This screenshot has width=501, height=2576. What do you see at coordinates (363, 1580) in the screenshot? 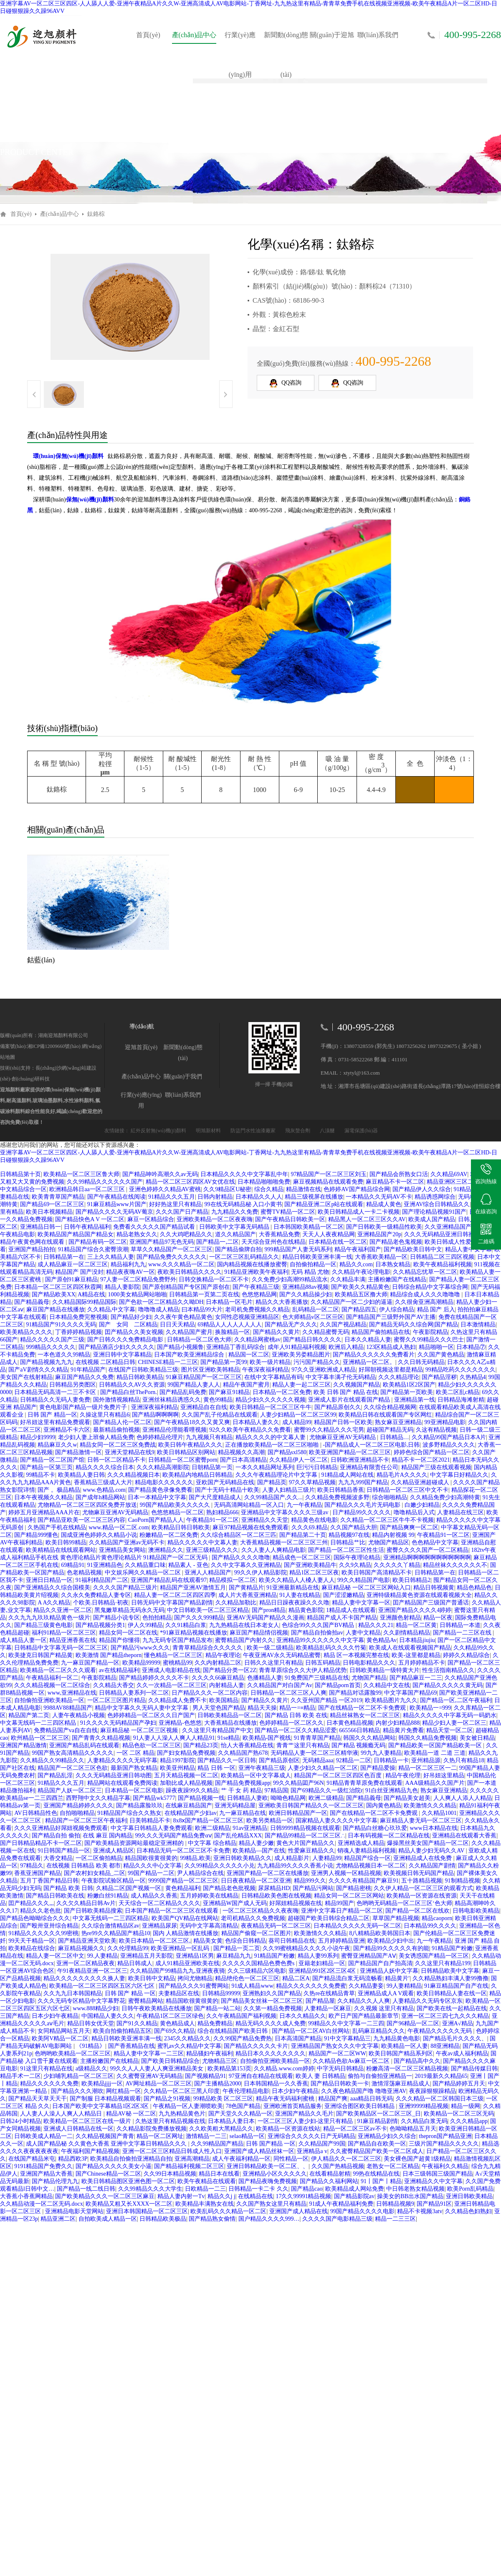
I see `99久久精品国产电影` at bounding box center [363, 1580].